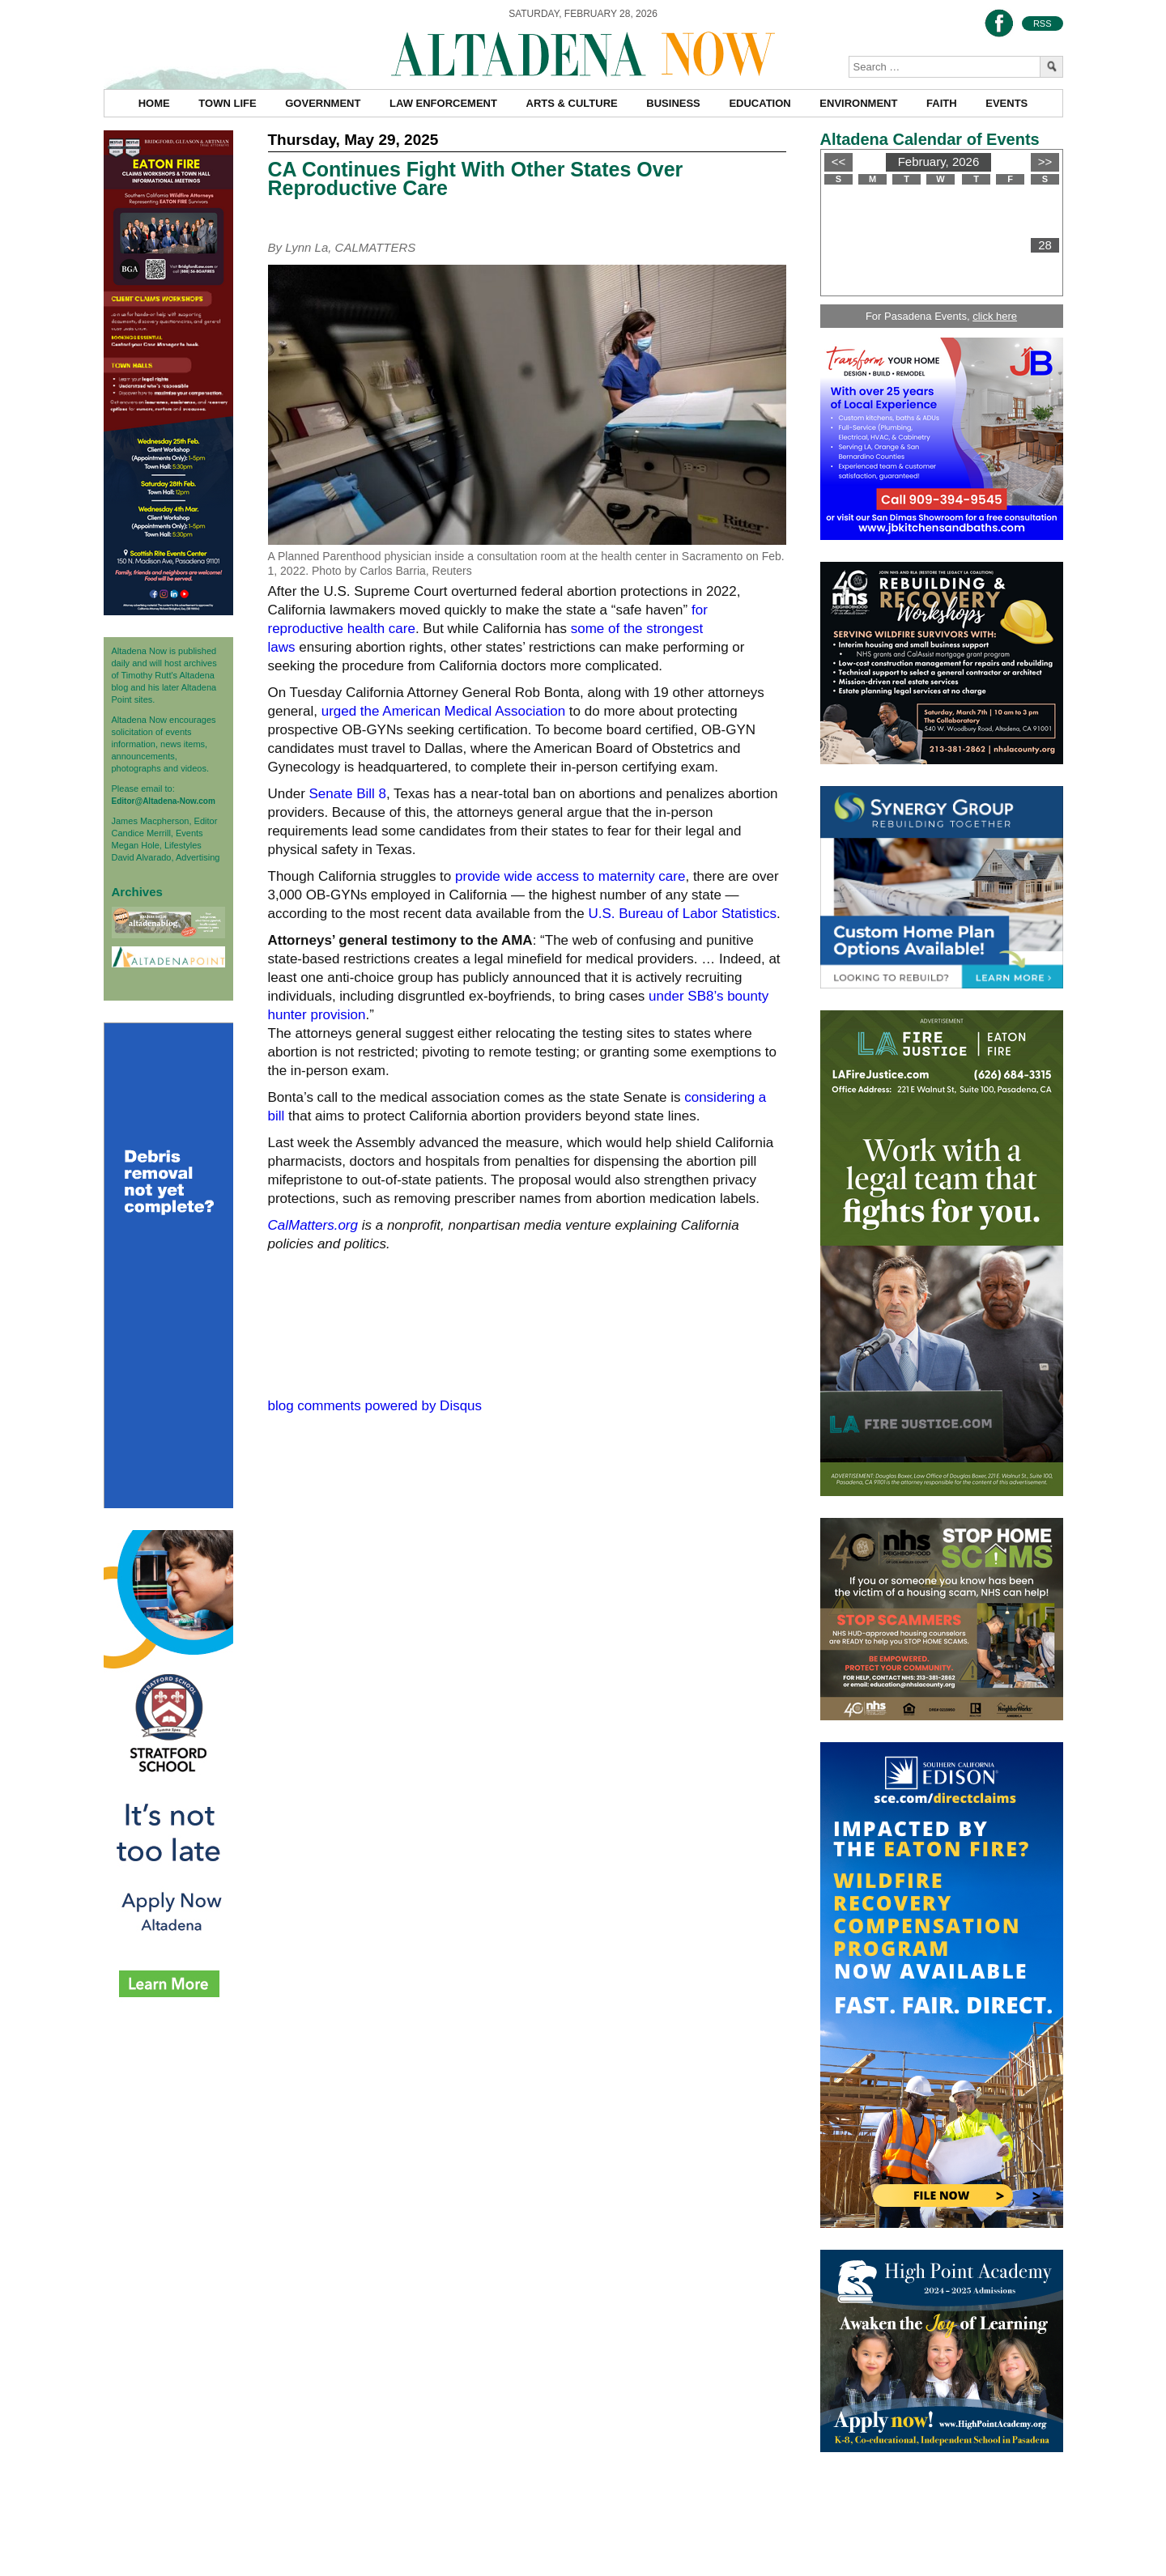 This screenshot has height=2576, width=1166. Describe the element at coordinates (673, 103) in the screenshot. I see `Business` at that location.